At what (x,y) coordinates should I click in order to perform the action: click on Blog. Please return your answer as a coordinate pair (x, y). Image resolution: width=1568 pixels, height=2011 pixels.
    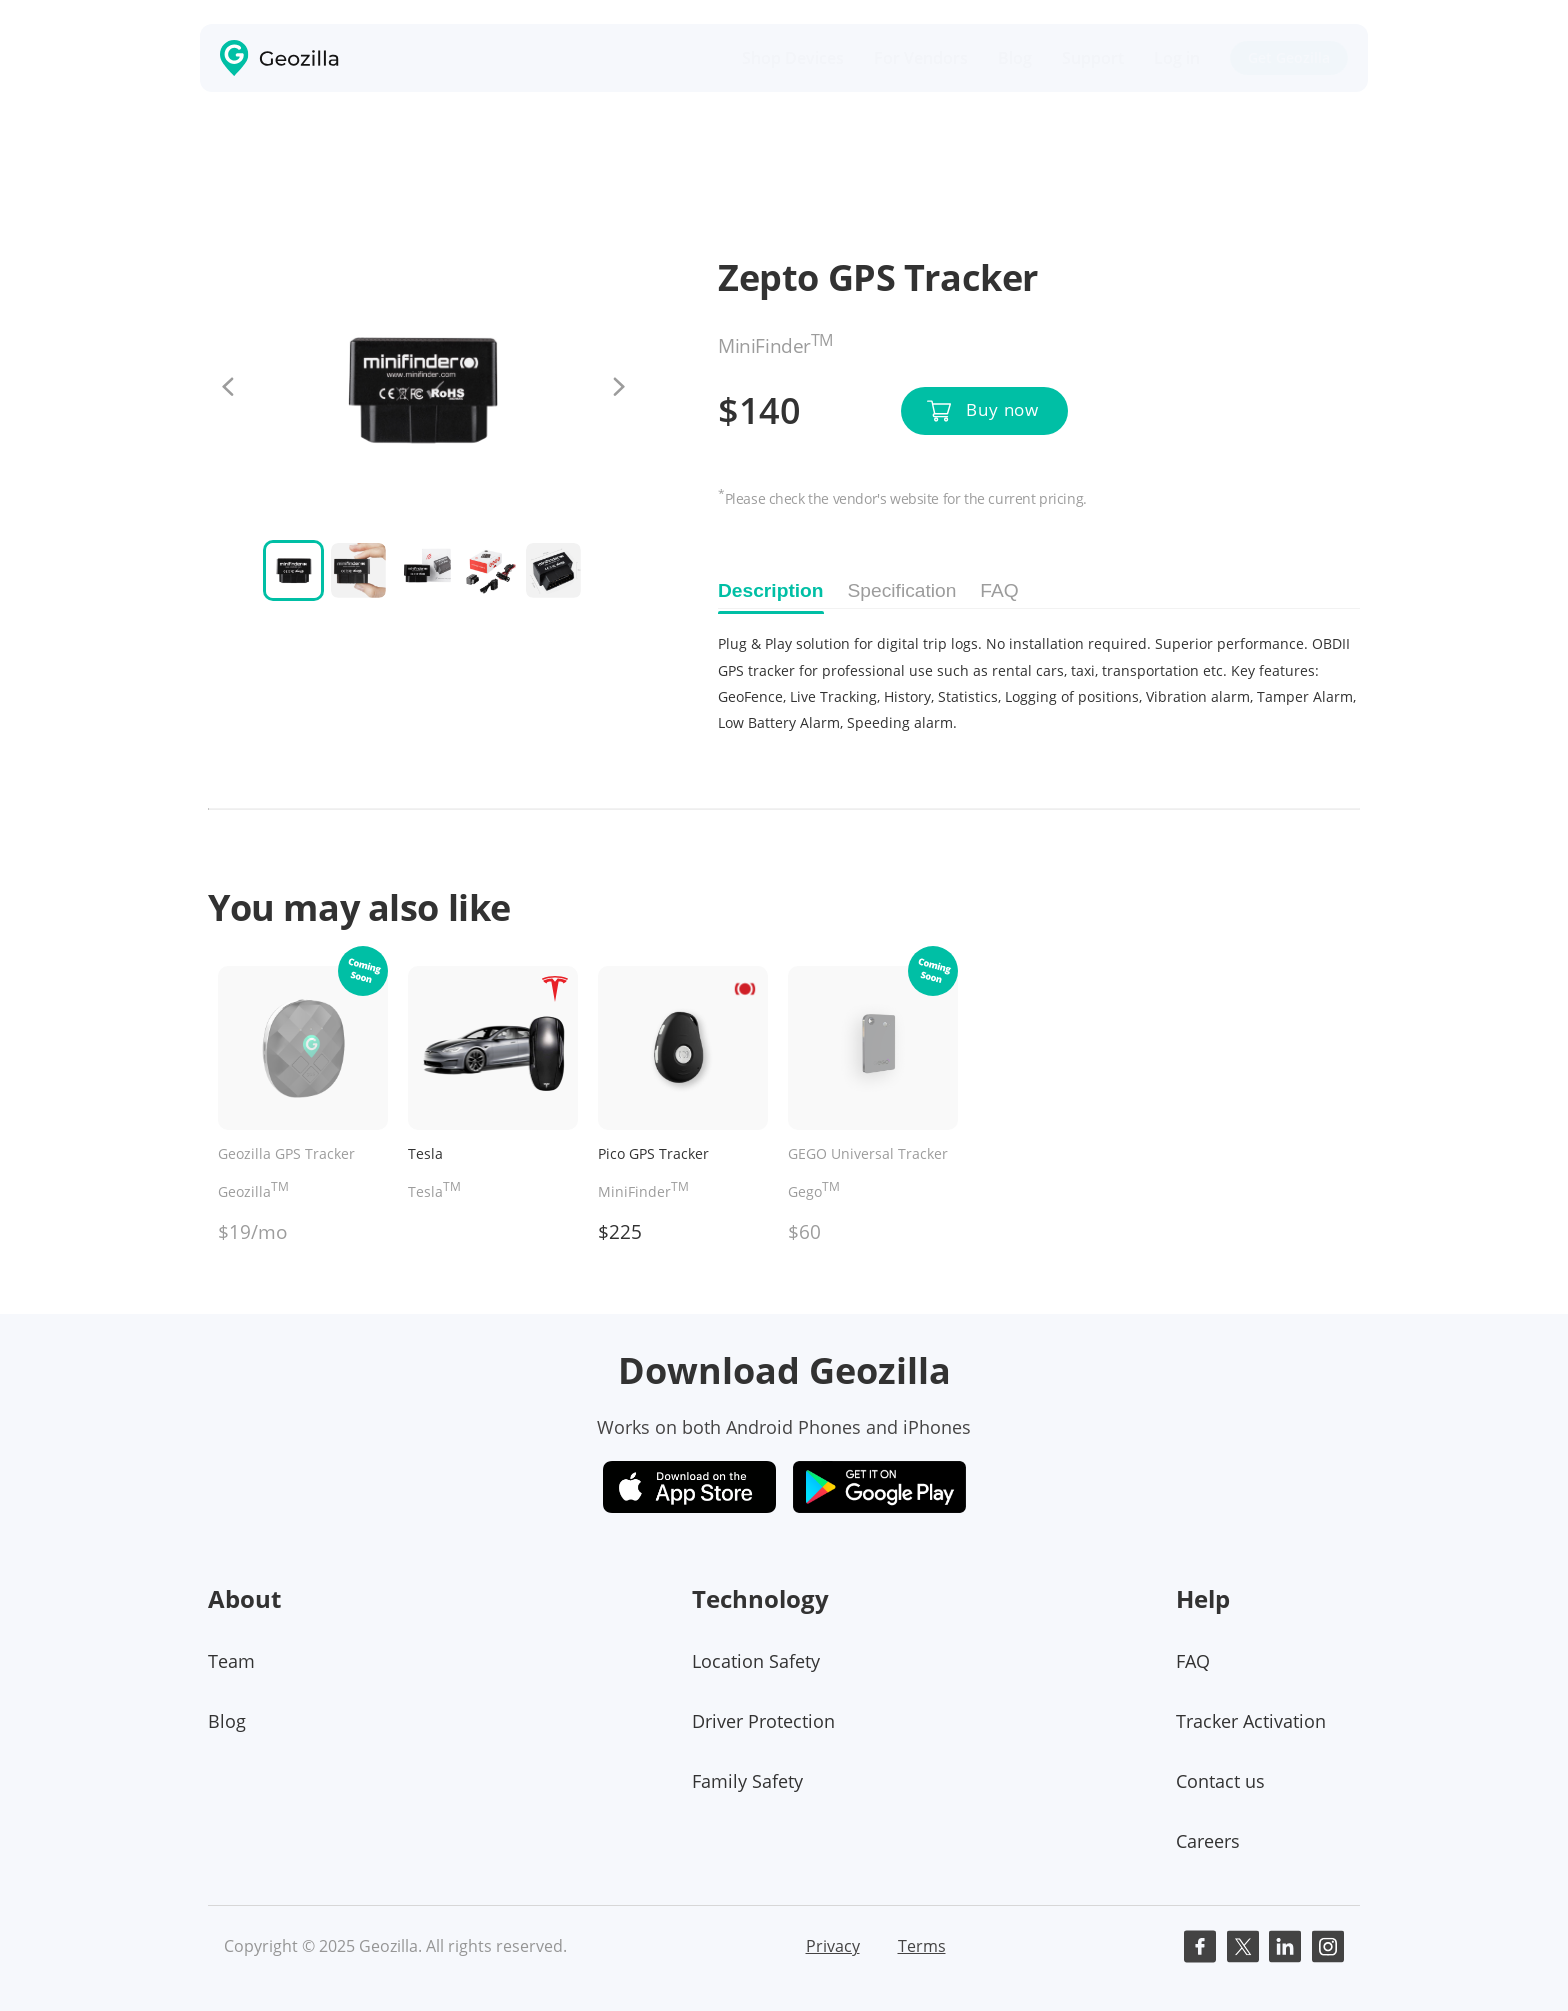
    Looking at the image, I should click on (1015, 58).